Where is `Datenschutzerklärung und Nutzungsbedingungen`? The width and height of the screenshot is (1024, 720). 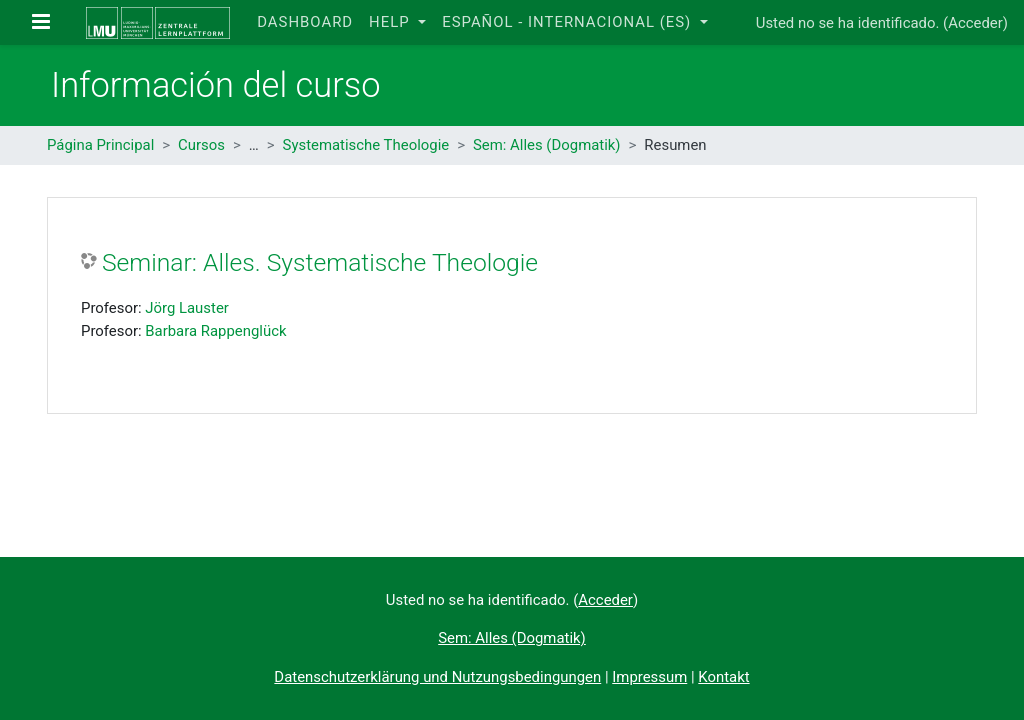
Datenschutzerklärung und Nutzungsbedingungen is located at coordinates (437, 677).